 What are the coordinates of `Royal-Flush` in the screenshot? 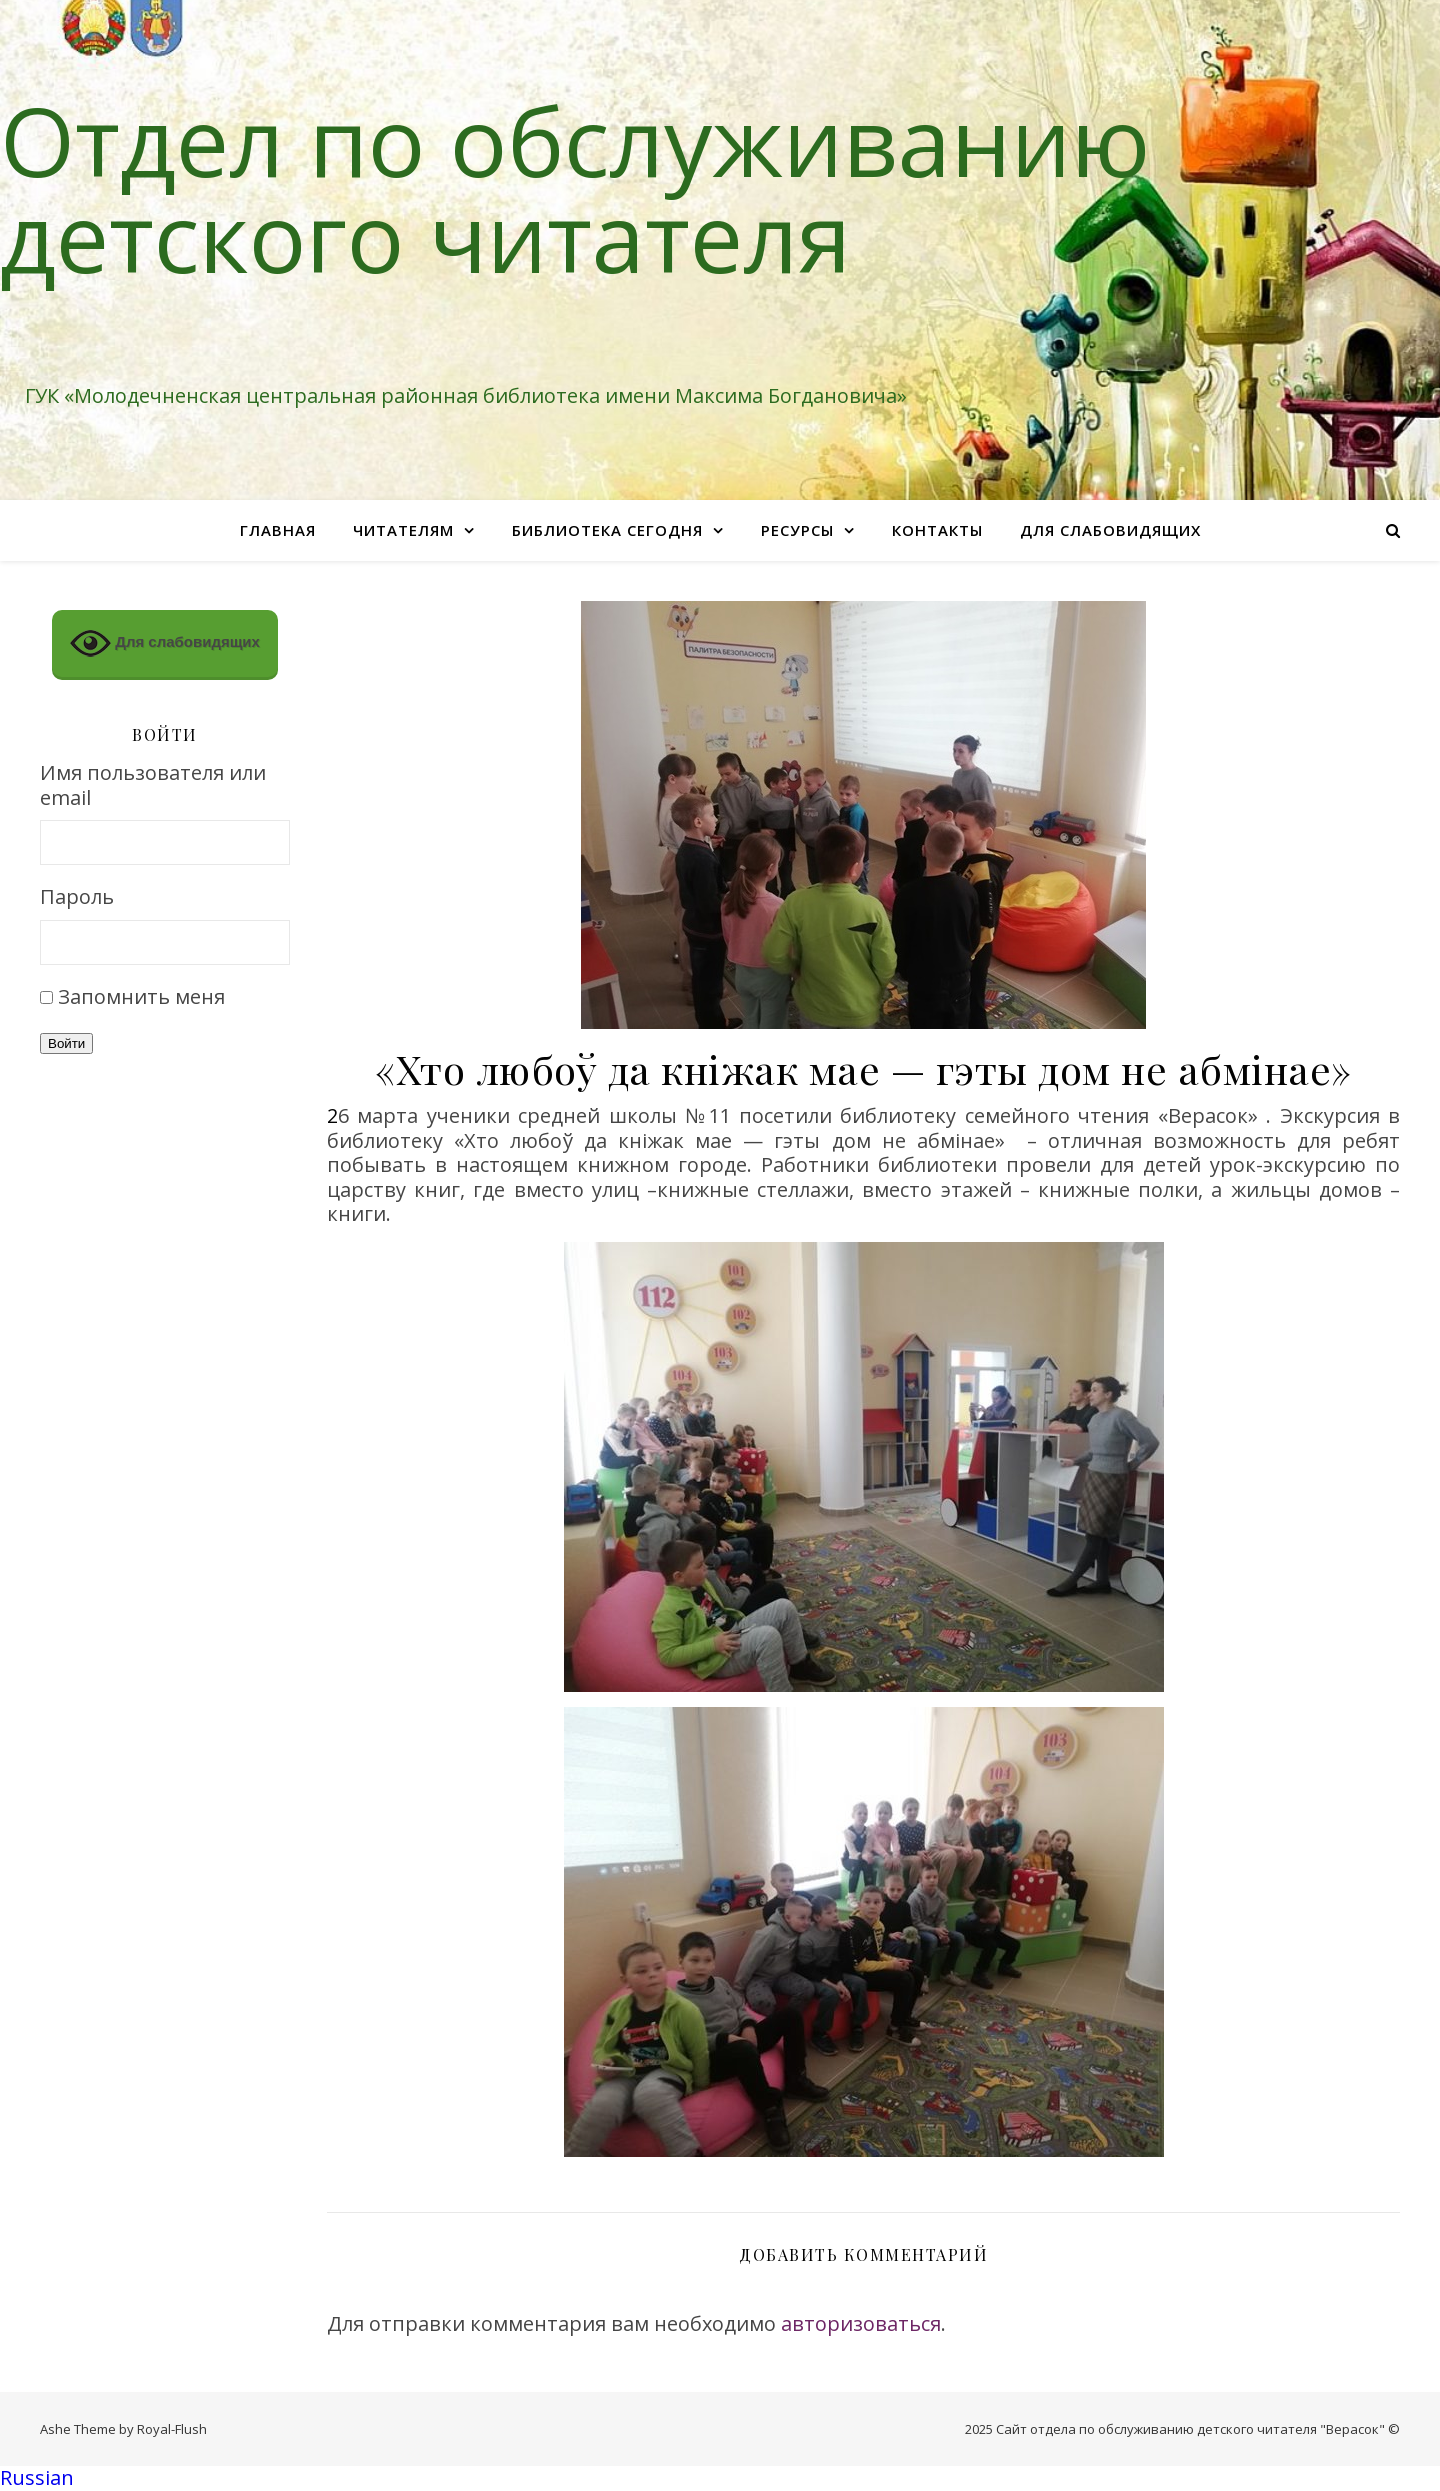 It's located at (172, 2429).